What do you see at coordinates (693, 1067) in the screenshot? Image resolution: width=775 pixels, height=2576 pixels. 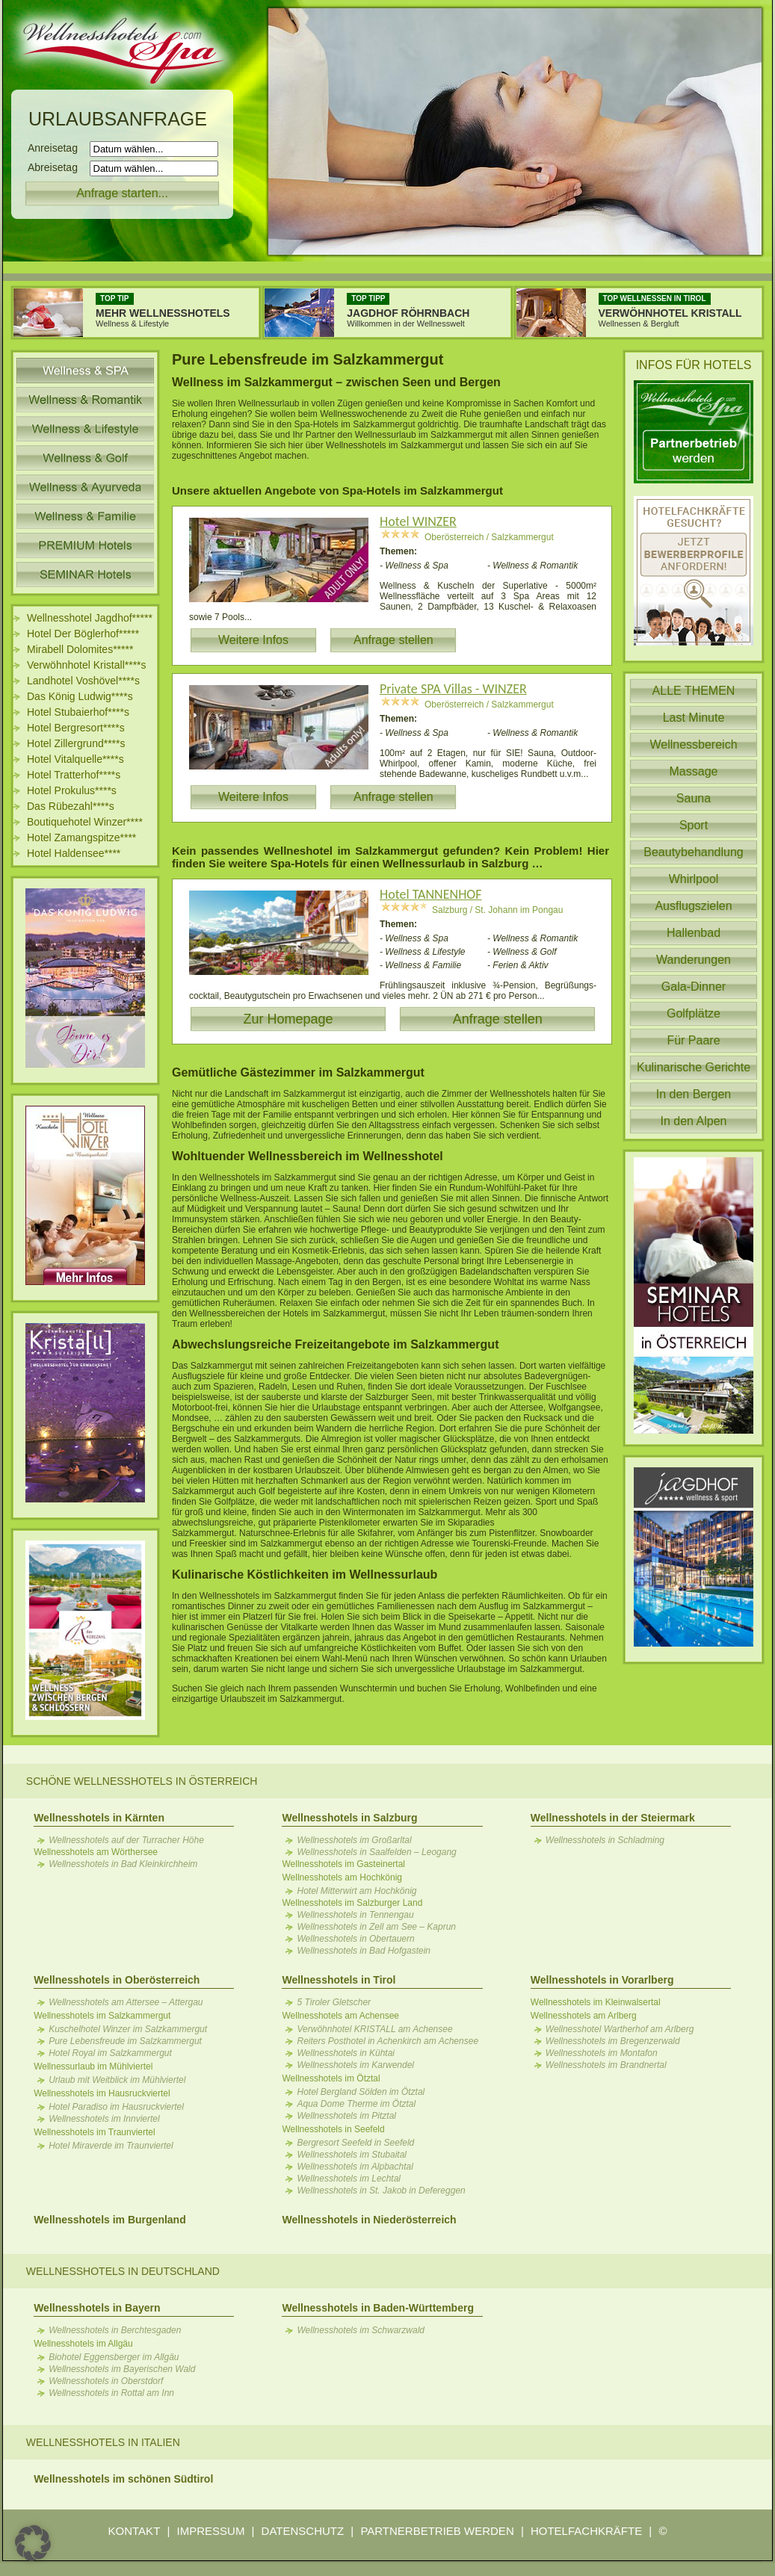 I see `Kulinarische Gerichte` at bounding box center [693, 1067].